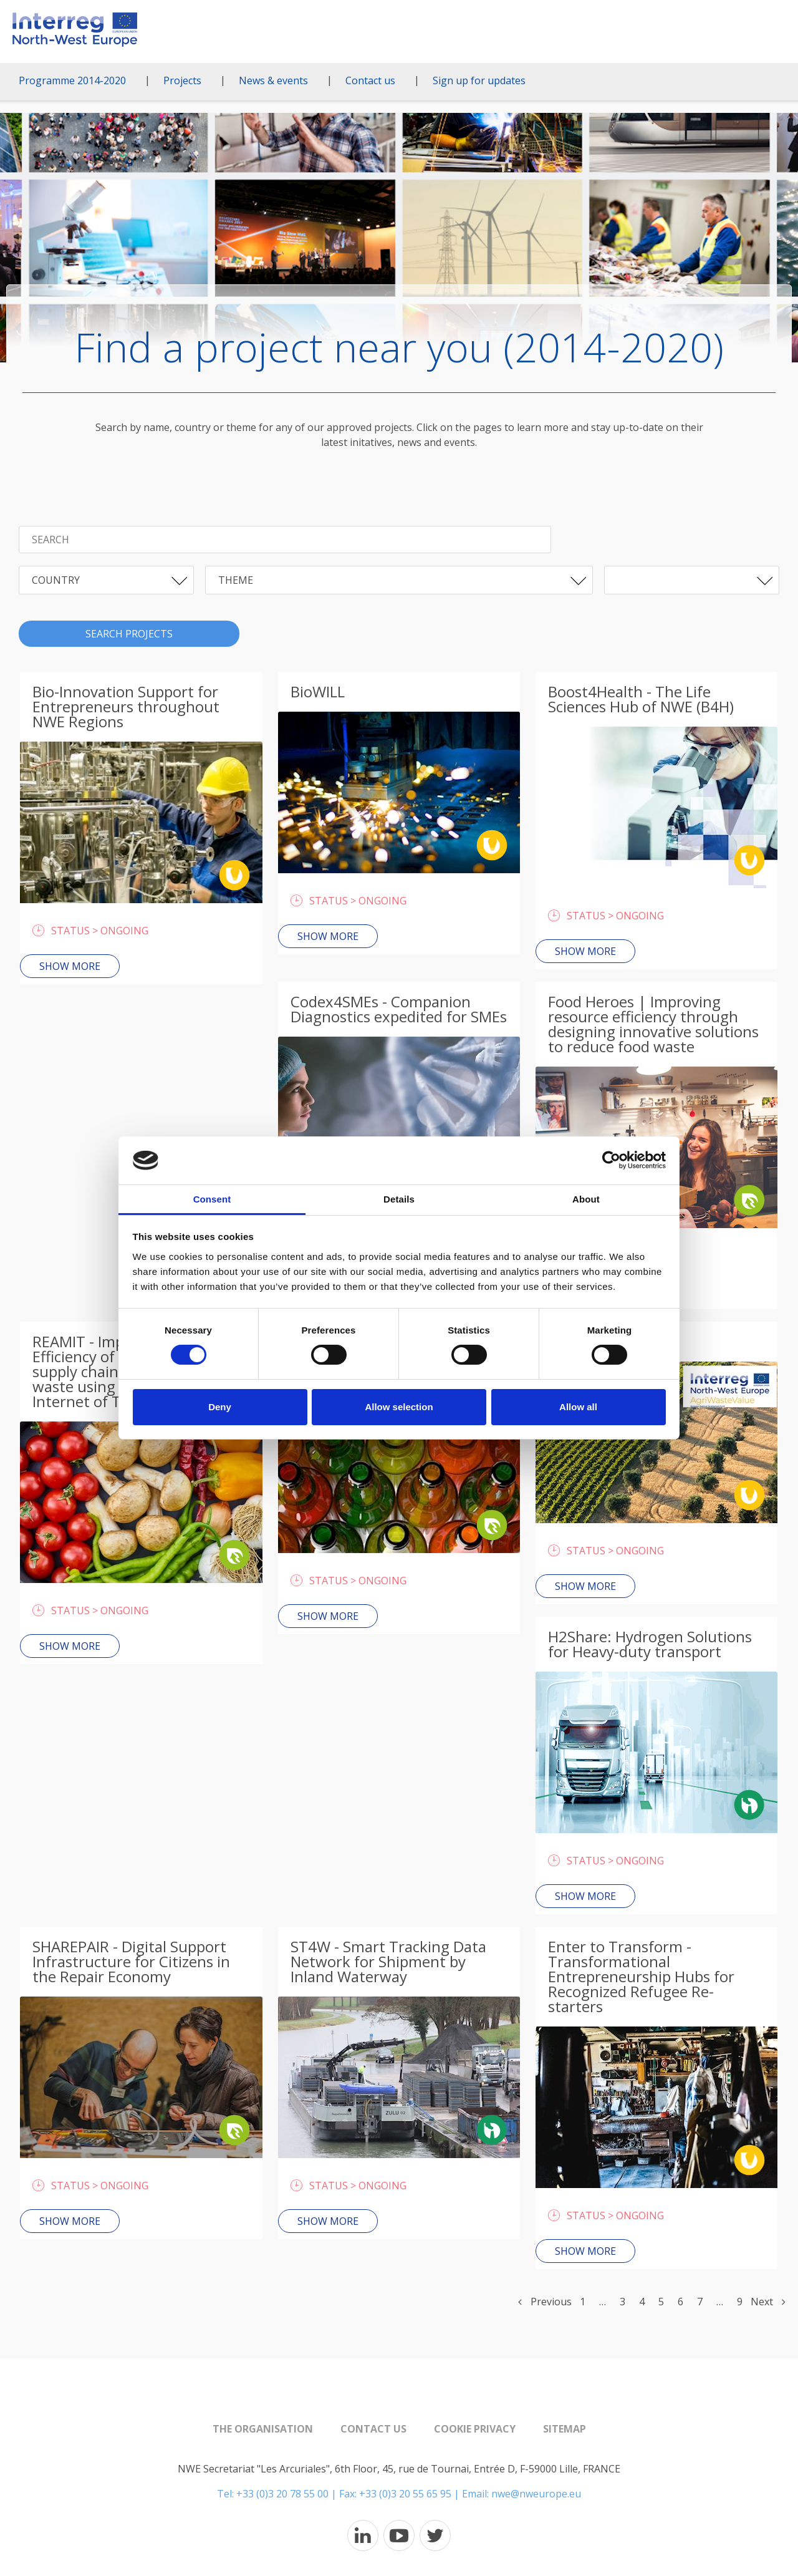  Describe the element at coordinates (370, 80) in the screenshot. I see `Contact us` at that location.